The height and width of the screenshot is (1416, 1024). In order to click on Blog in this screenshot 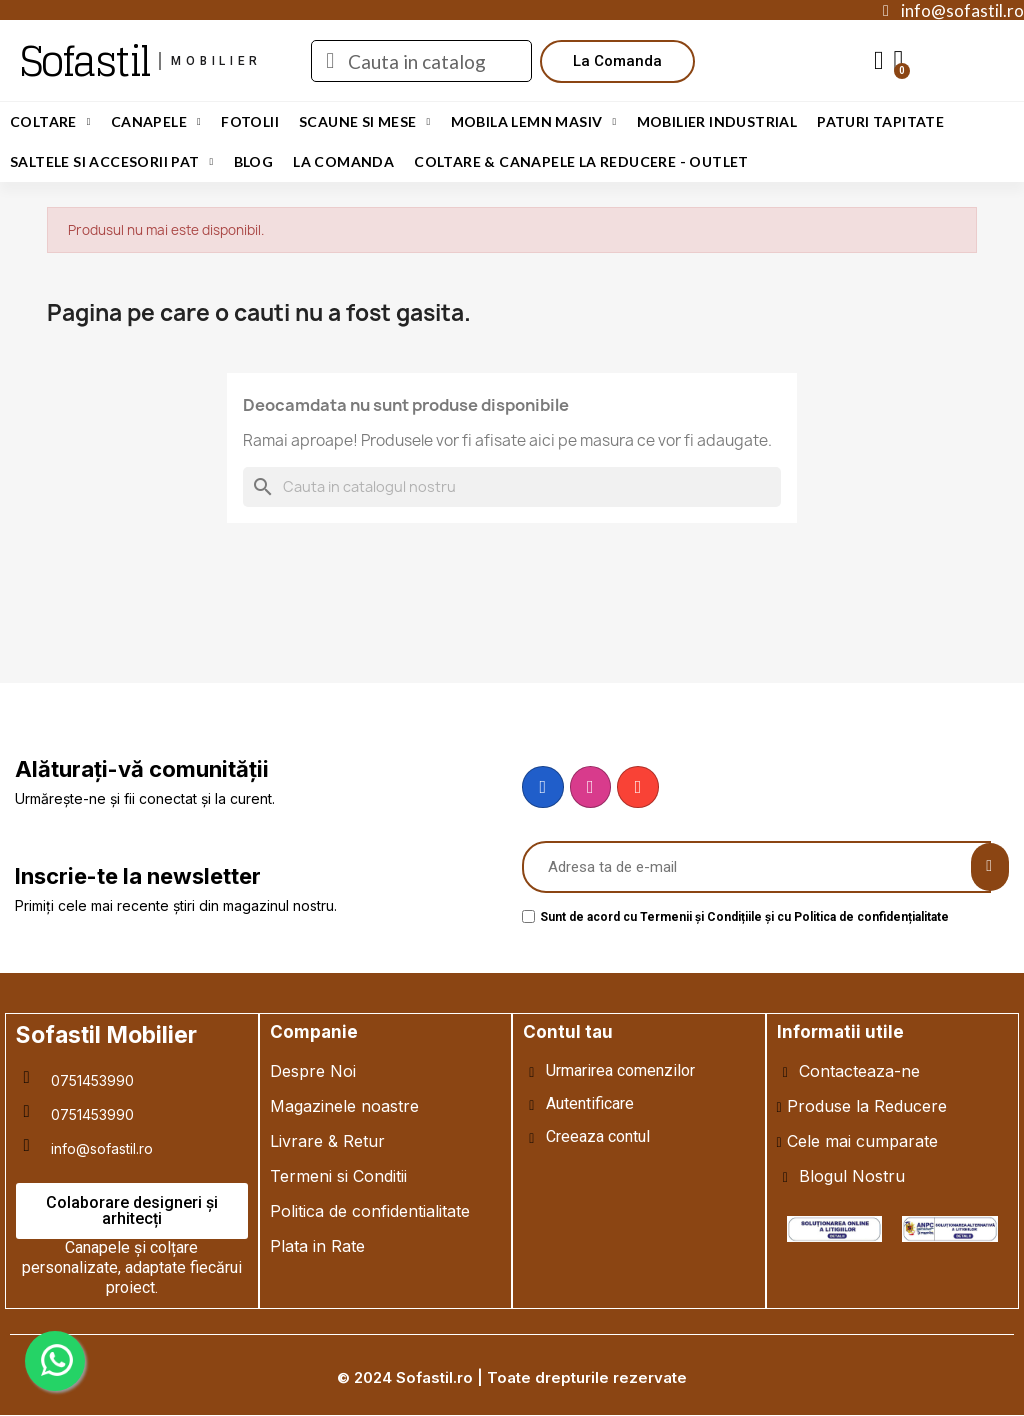, I will do `click(254, 161)`.